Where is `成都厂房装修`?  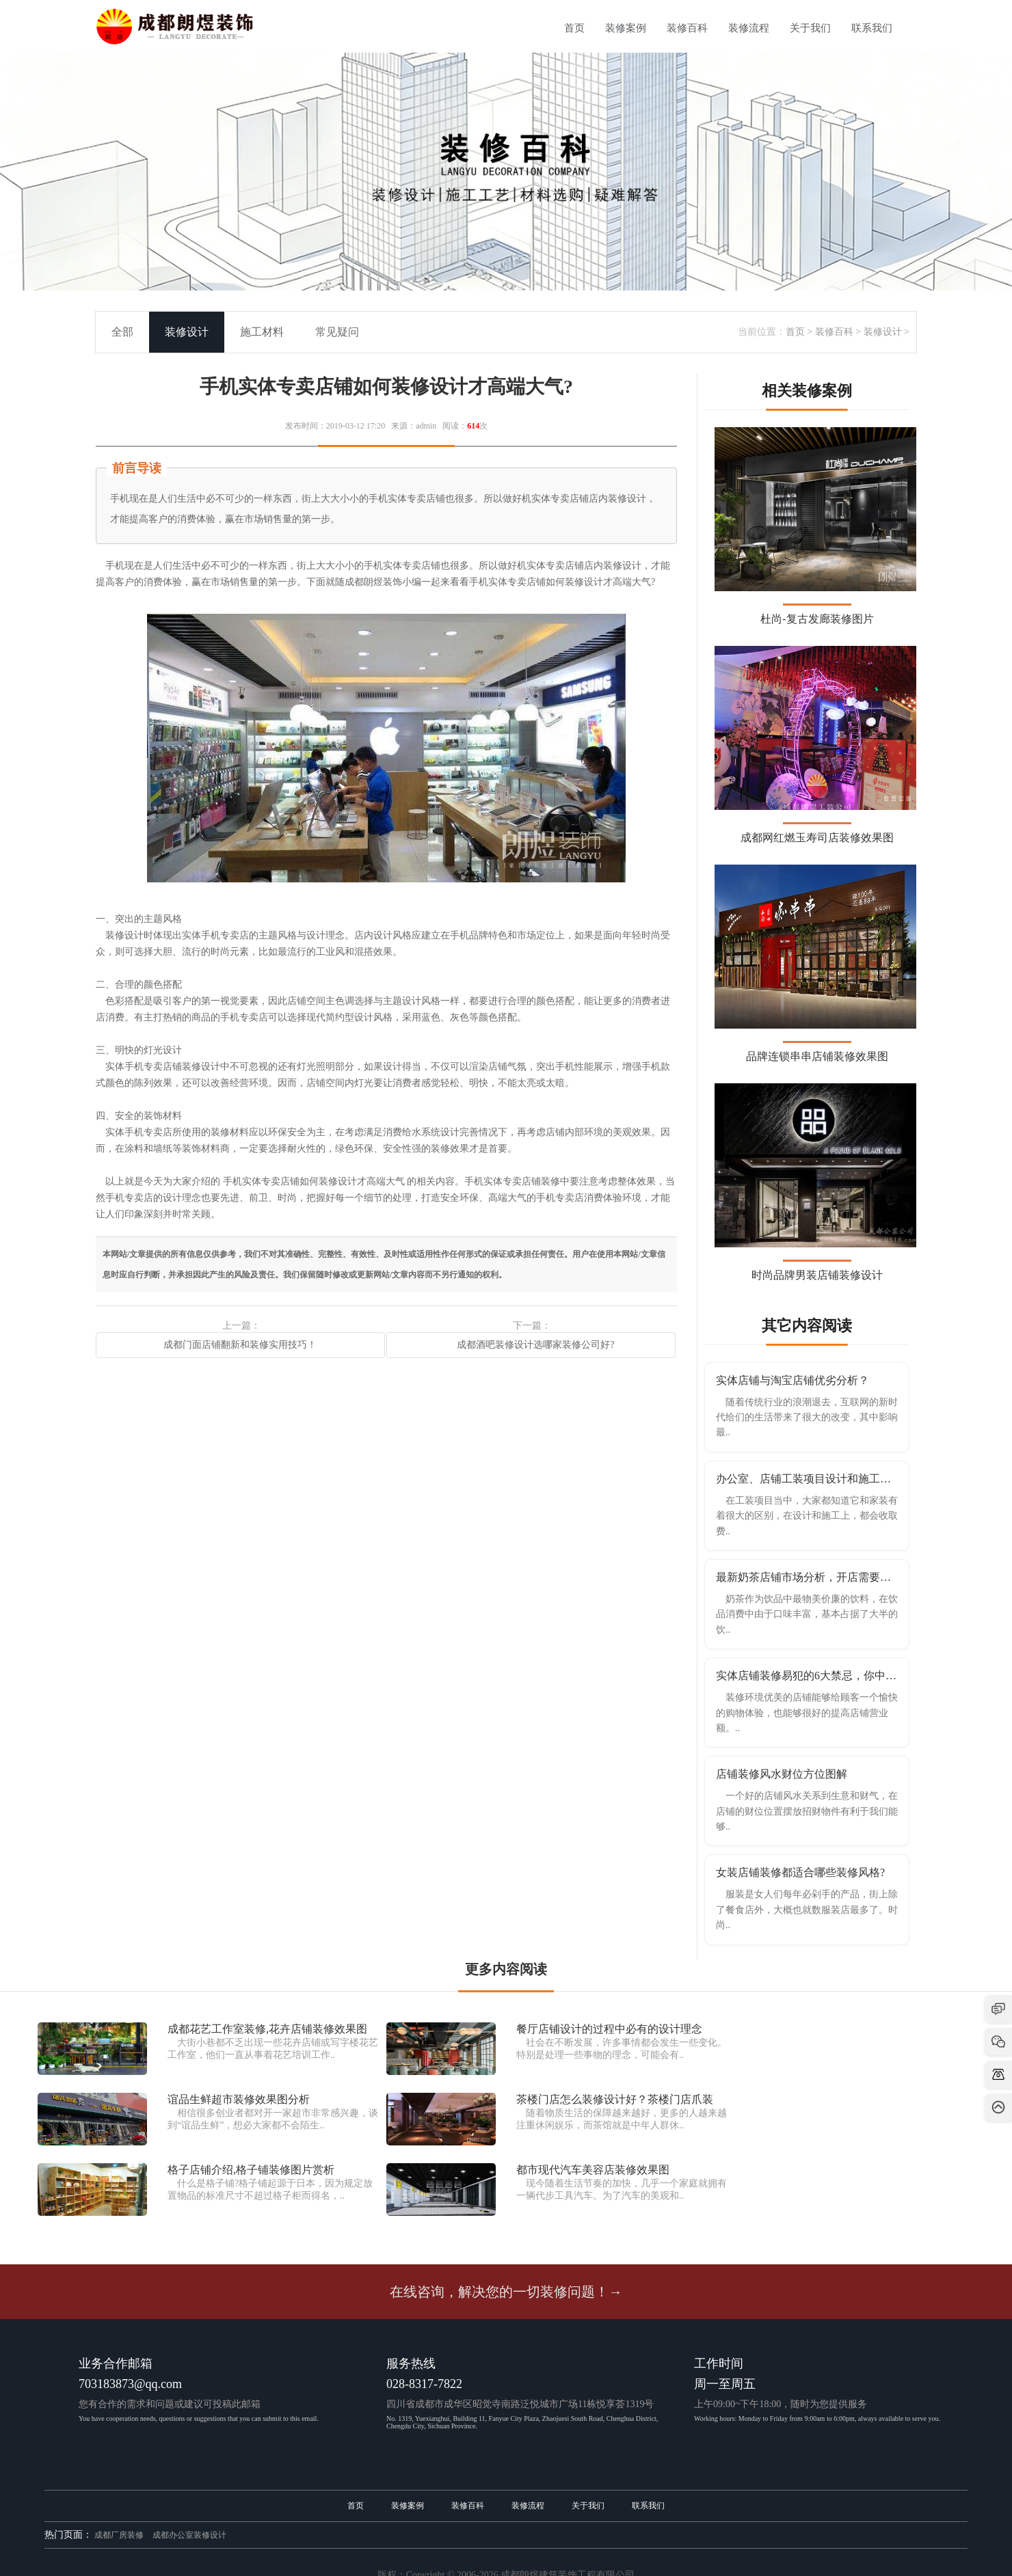 成都厂房装修 is located at coordinates (119, 2535).